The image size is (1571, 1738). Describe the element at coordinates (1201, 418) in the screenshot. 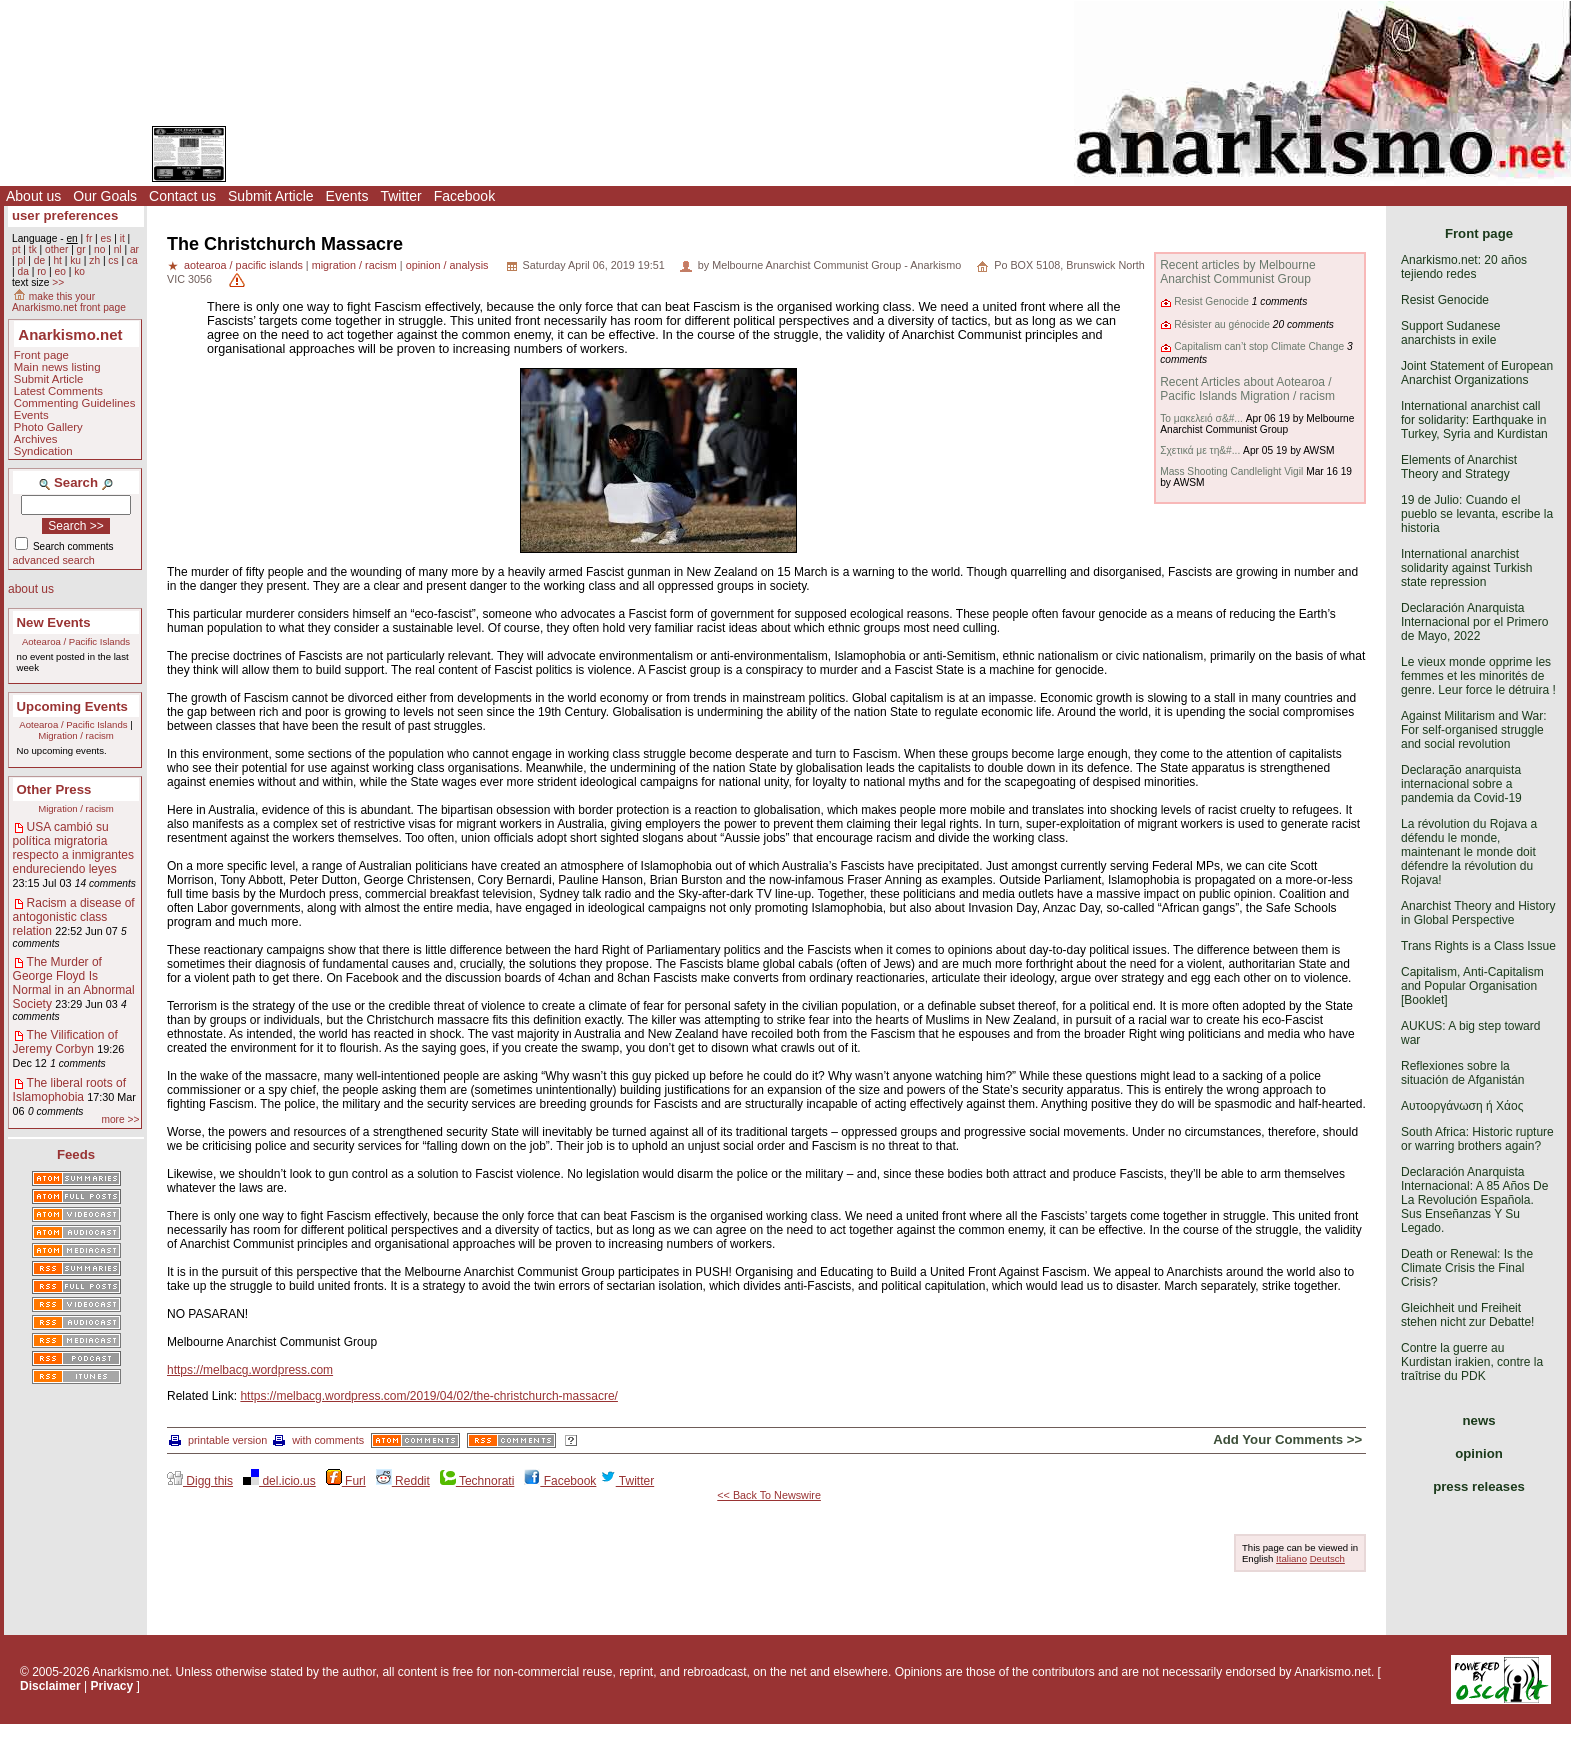

I see `Το μακελειό σ&#...` at that location.